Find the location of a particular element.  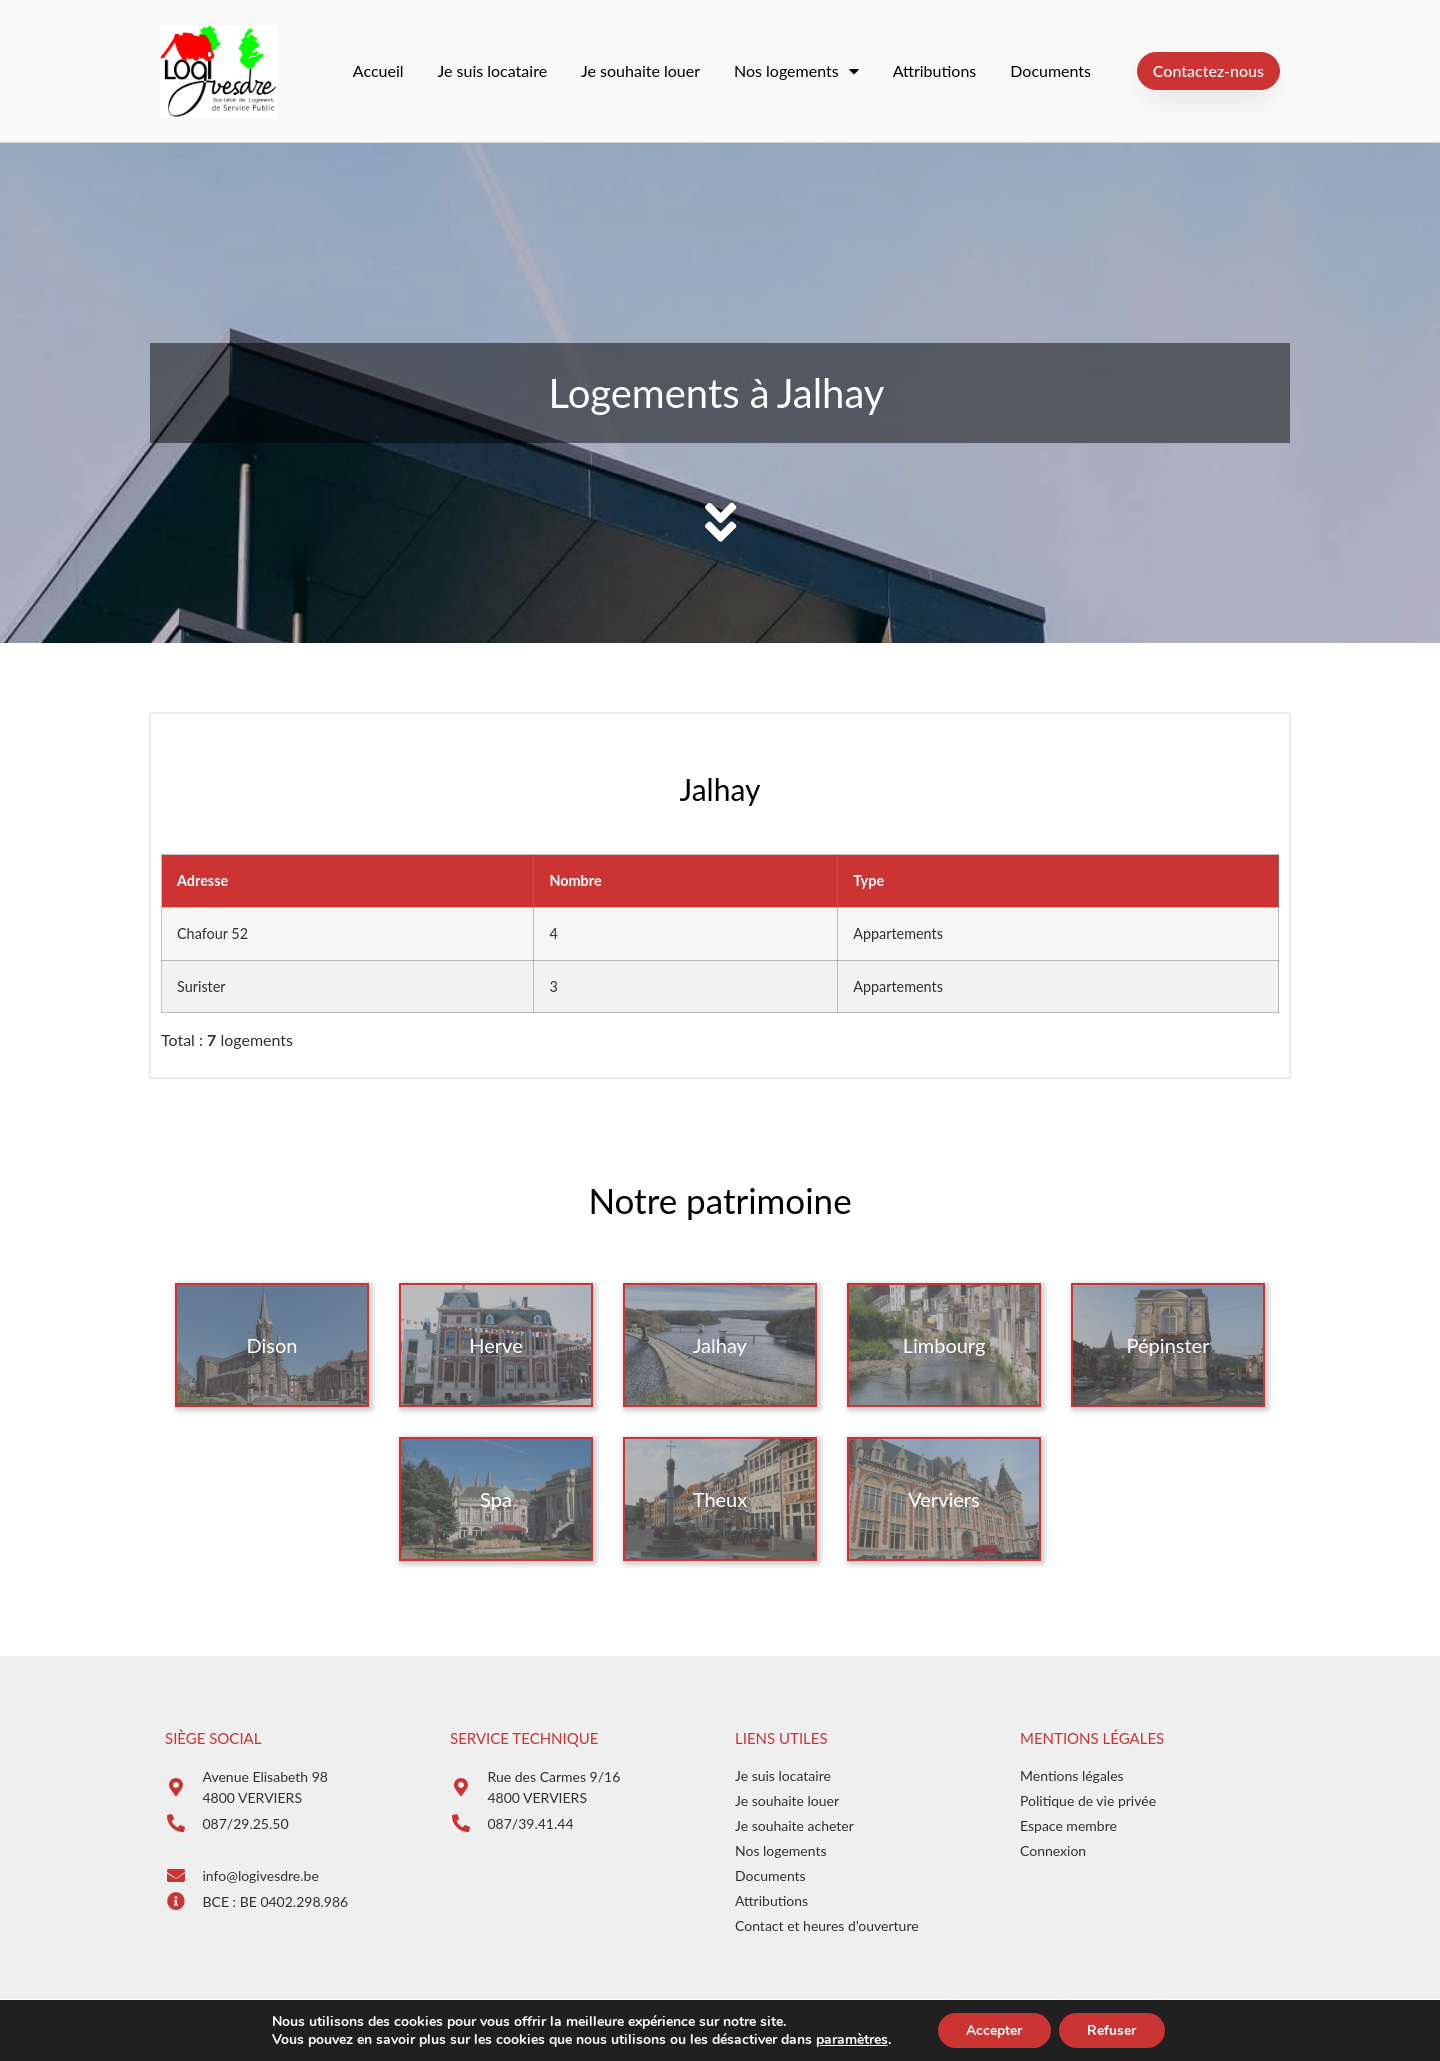

Je souhaite acheter is located at coordinates (794, 1825).